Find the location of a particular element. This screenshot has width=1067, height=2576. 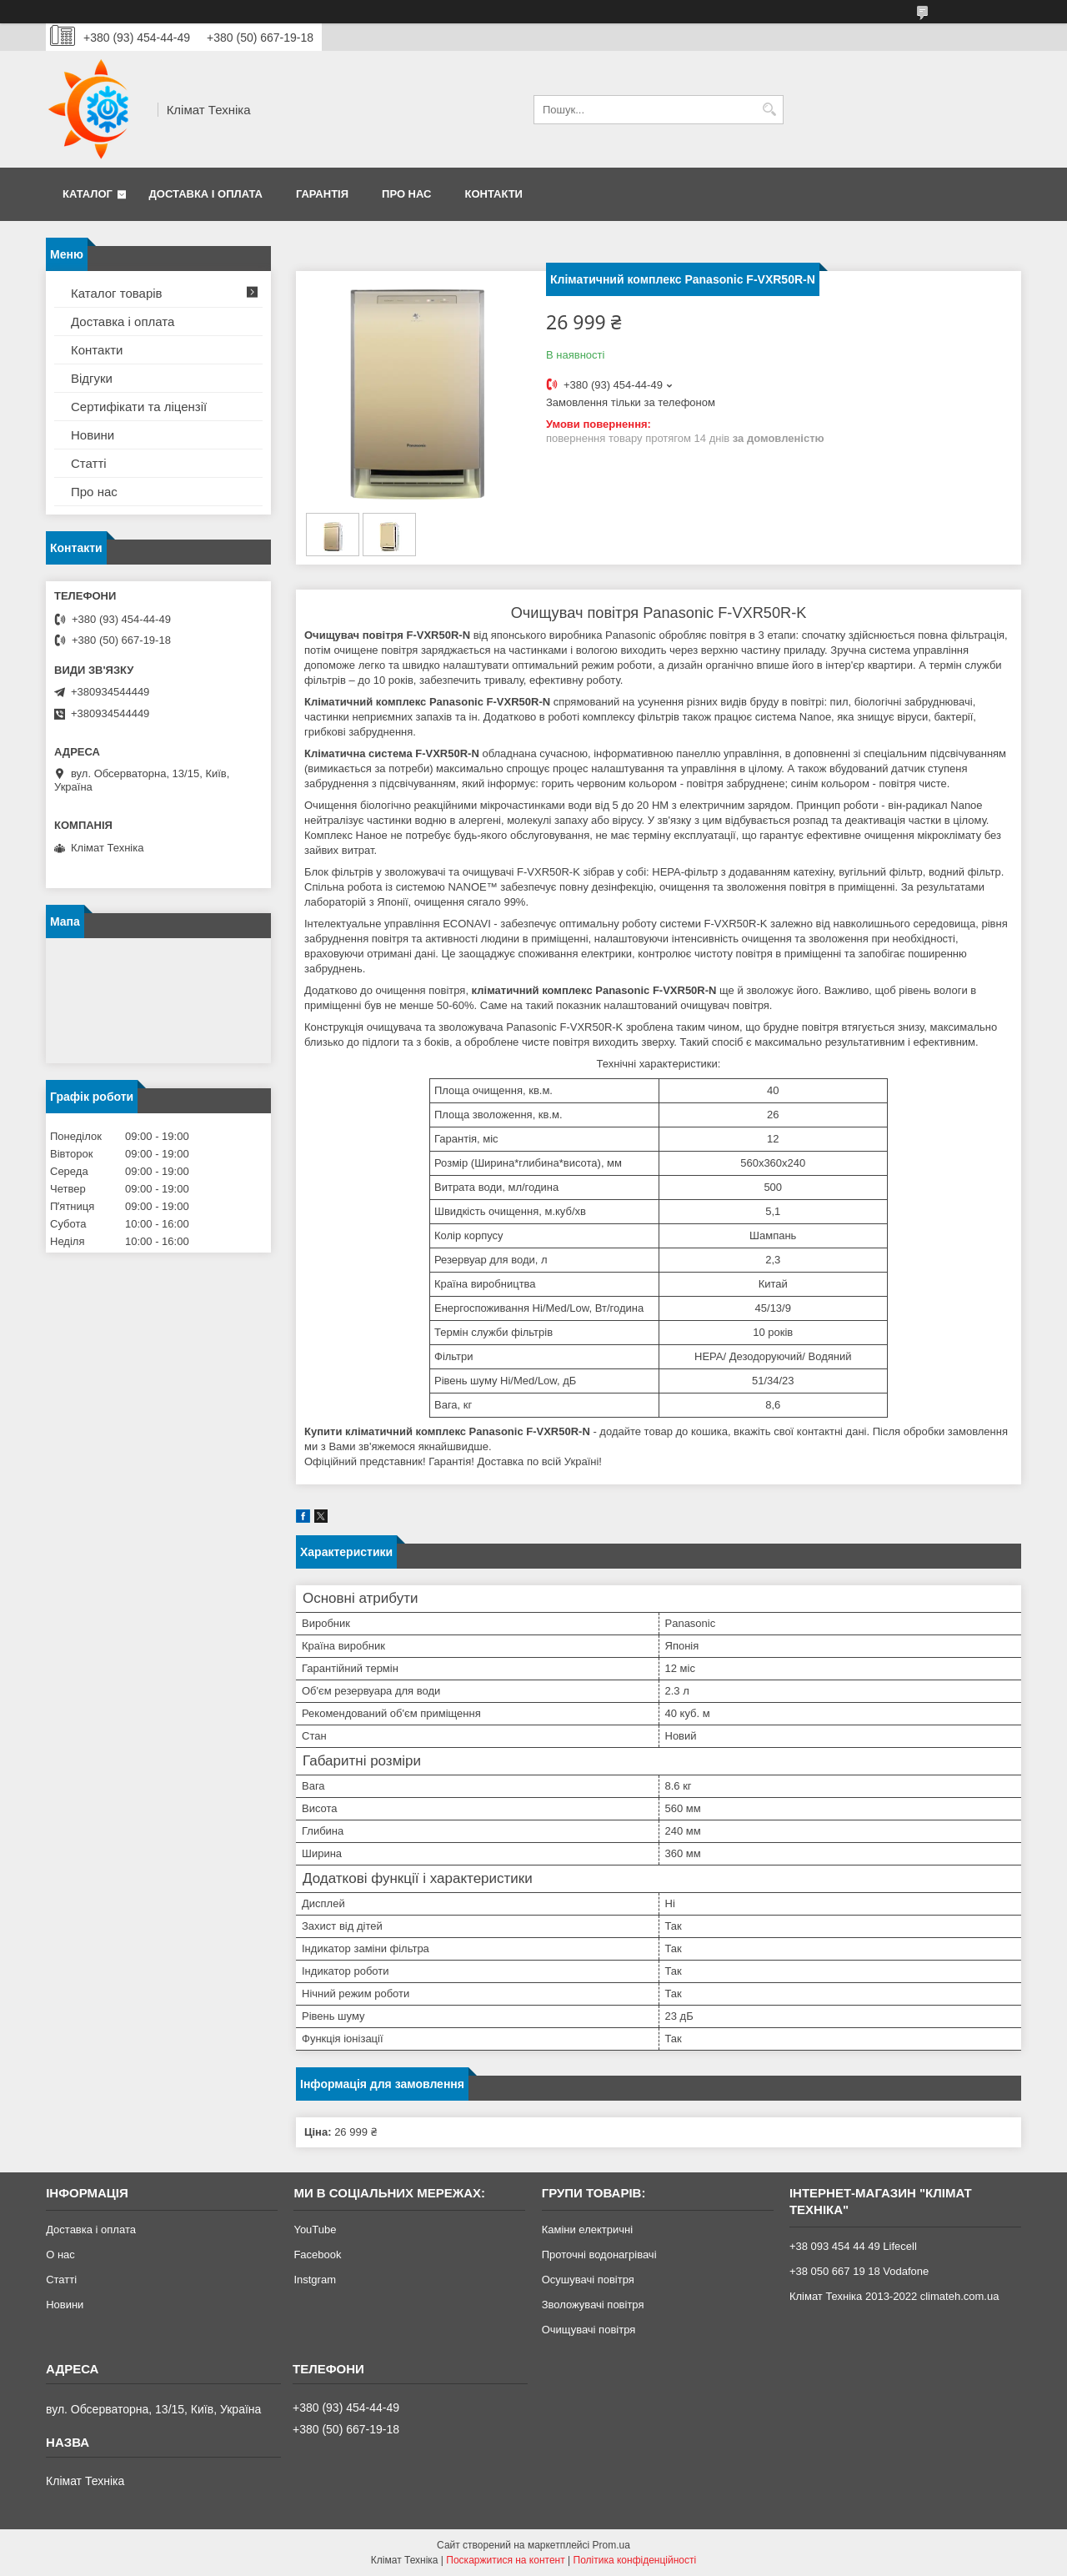

Контакти is located at coordinates (493, 194).